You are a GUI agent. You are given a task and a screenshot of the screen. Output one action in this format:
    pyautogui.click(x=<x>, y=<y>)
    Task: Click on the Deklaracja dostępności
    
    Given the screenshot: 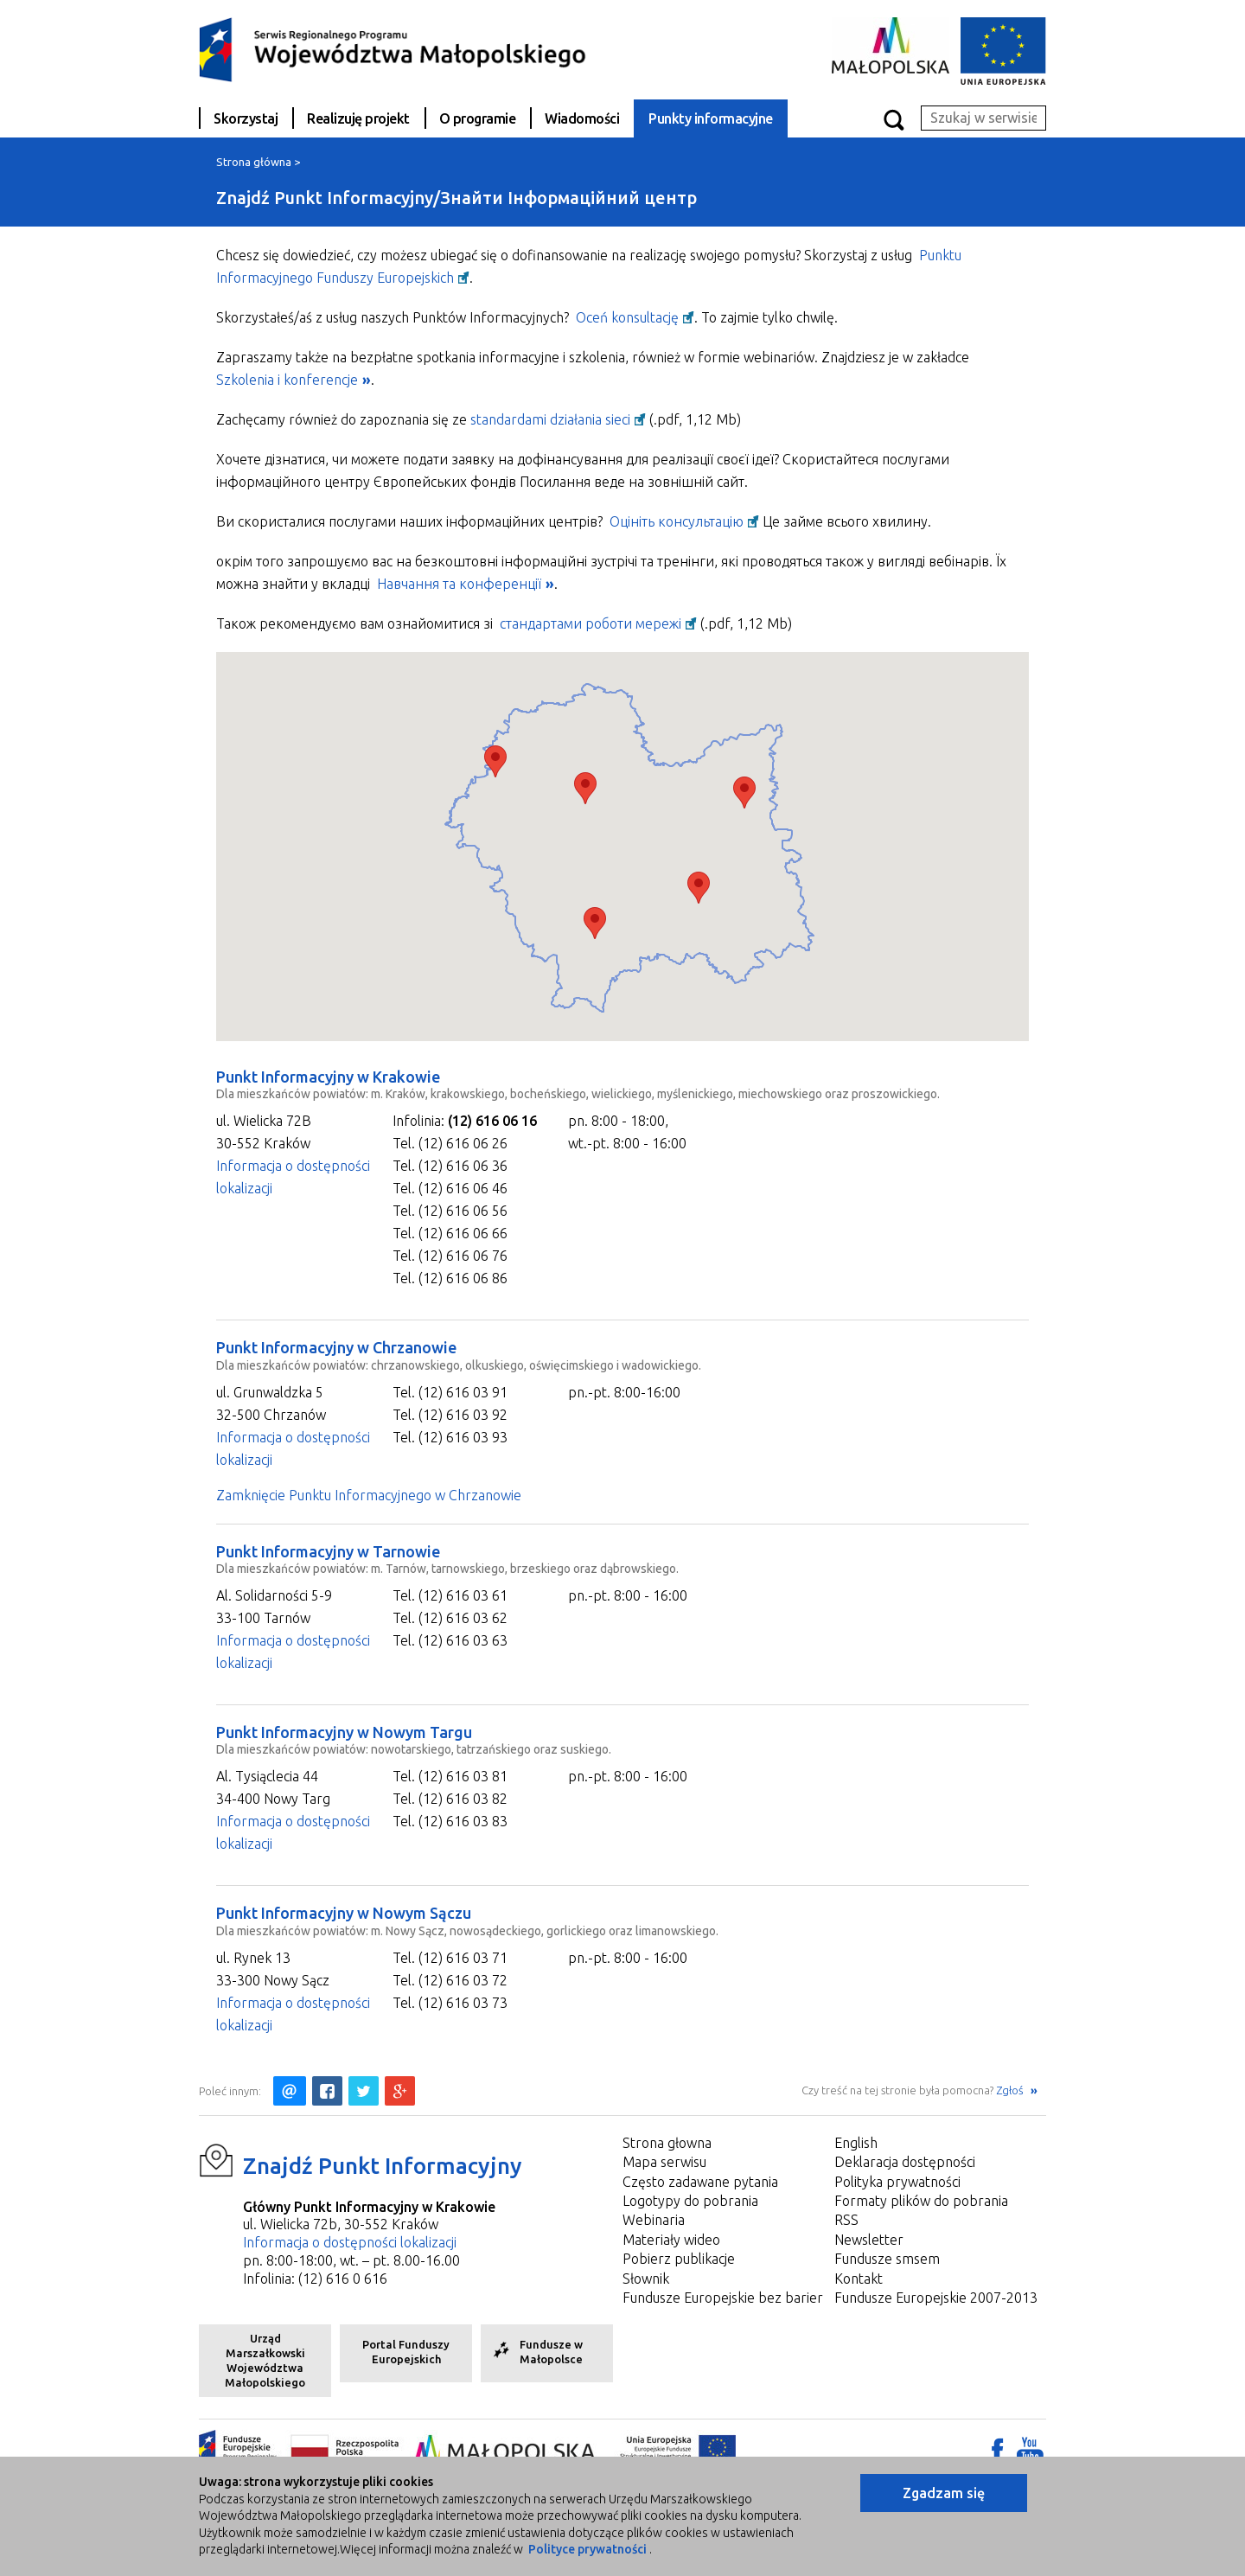 What is the action you would take?
    pyautogui.click(x=904, y=2162)
    